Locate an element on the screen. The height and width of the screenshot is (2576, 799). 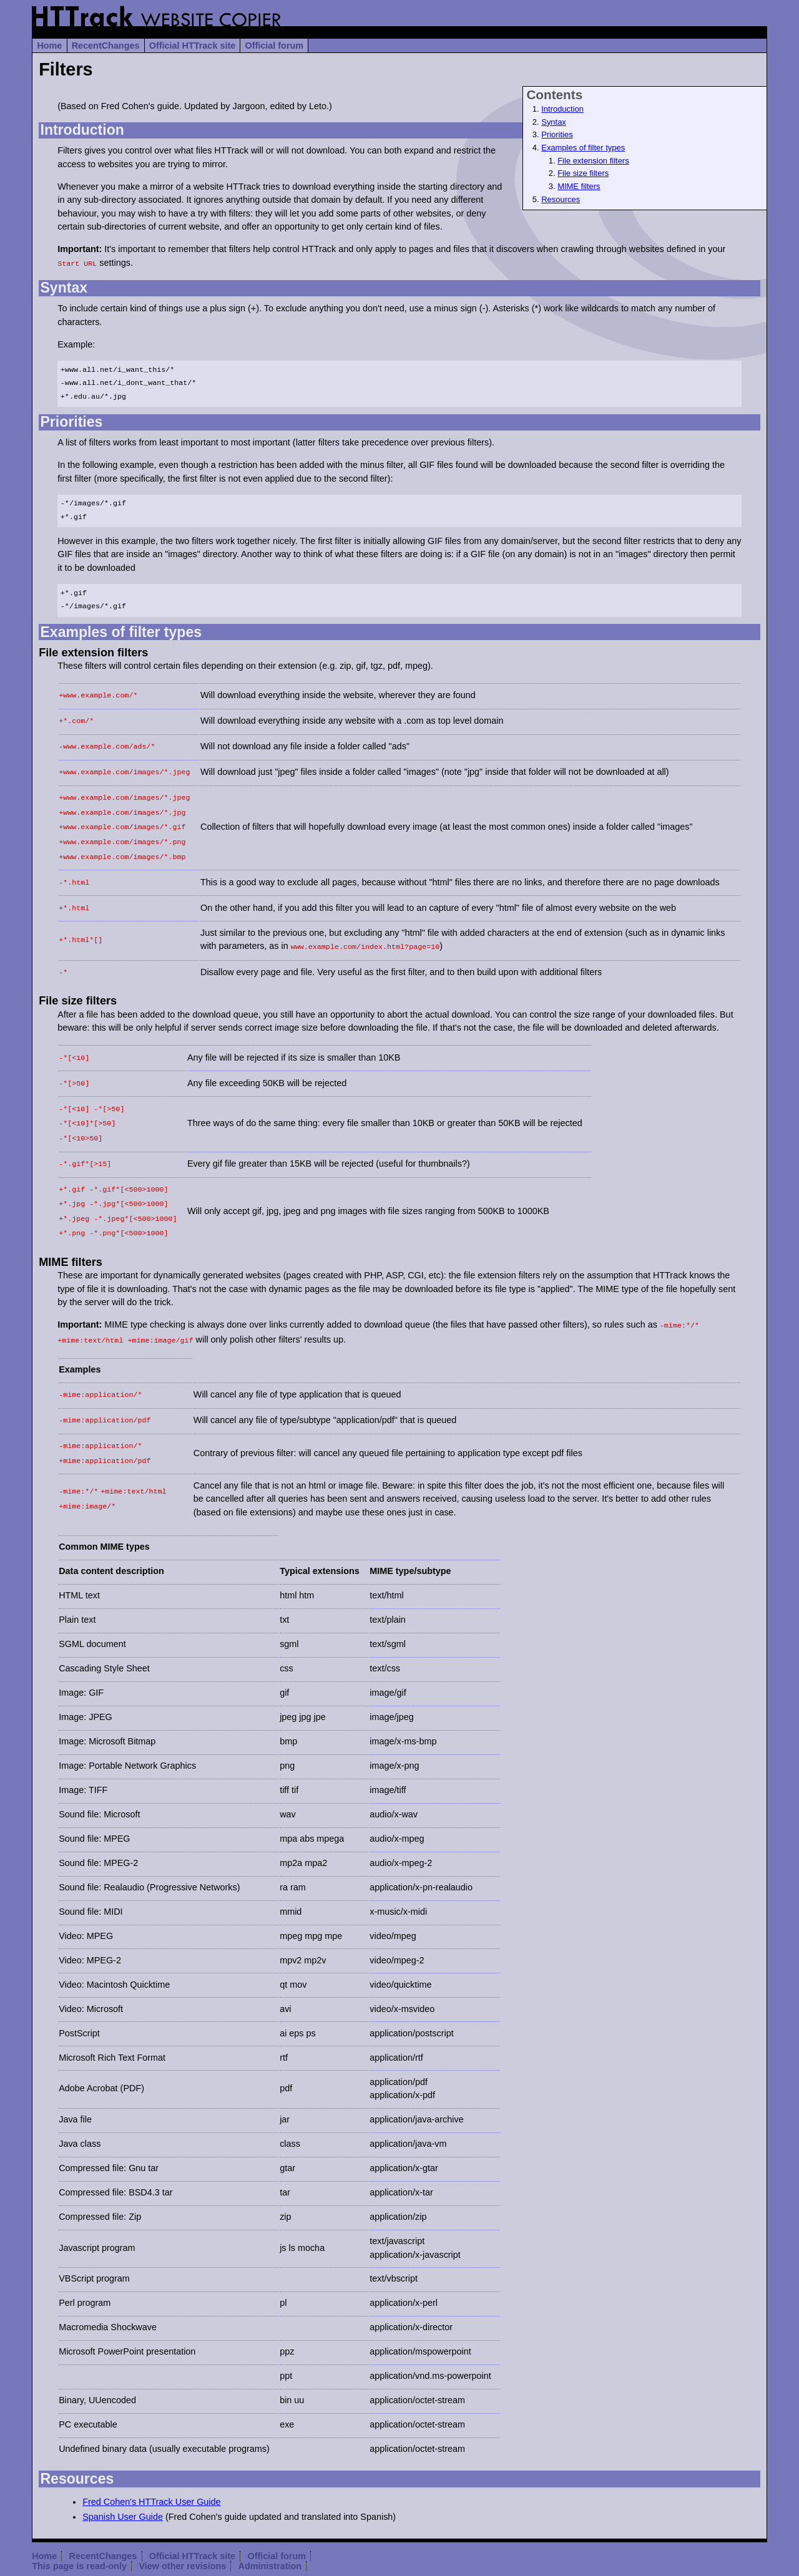
Filters is located at coordinates (65, 69).